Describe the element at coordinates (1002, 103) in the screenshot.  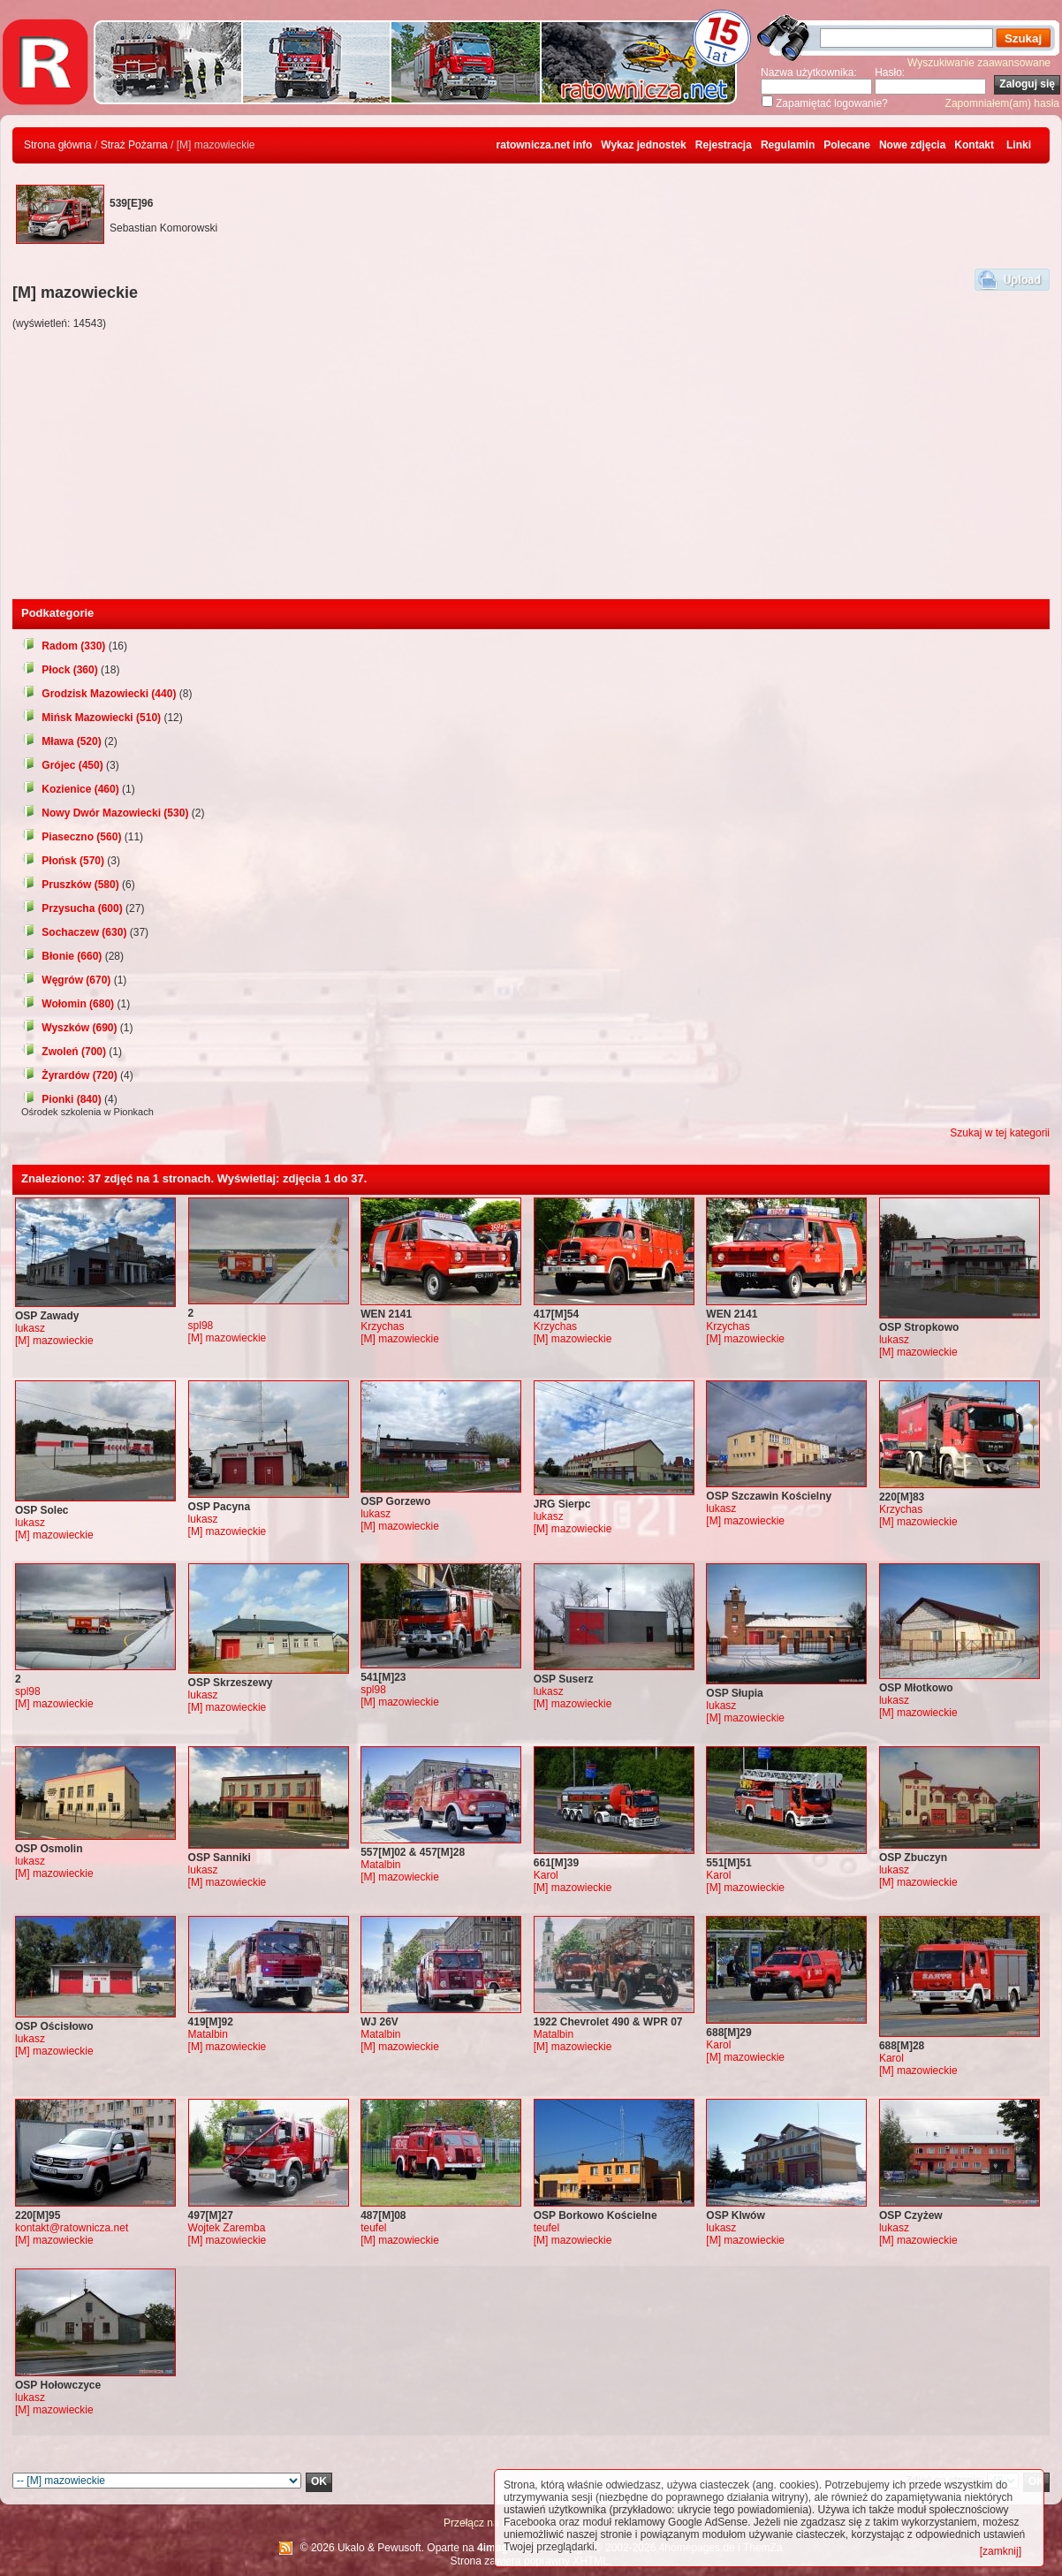
I see `Zapomniałem(am) hasła` at that location.